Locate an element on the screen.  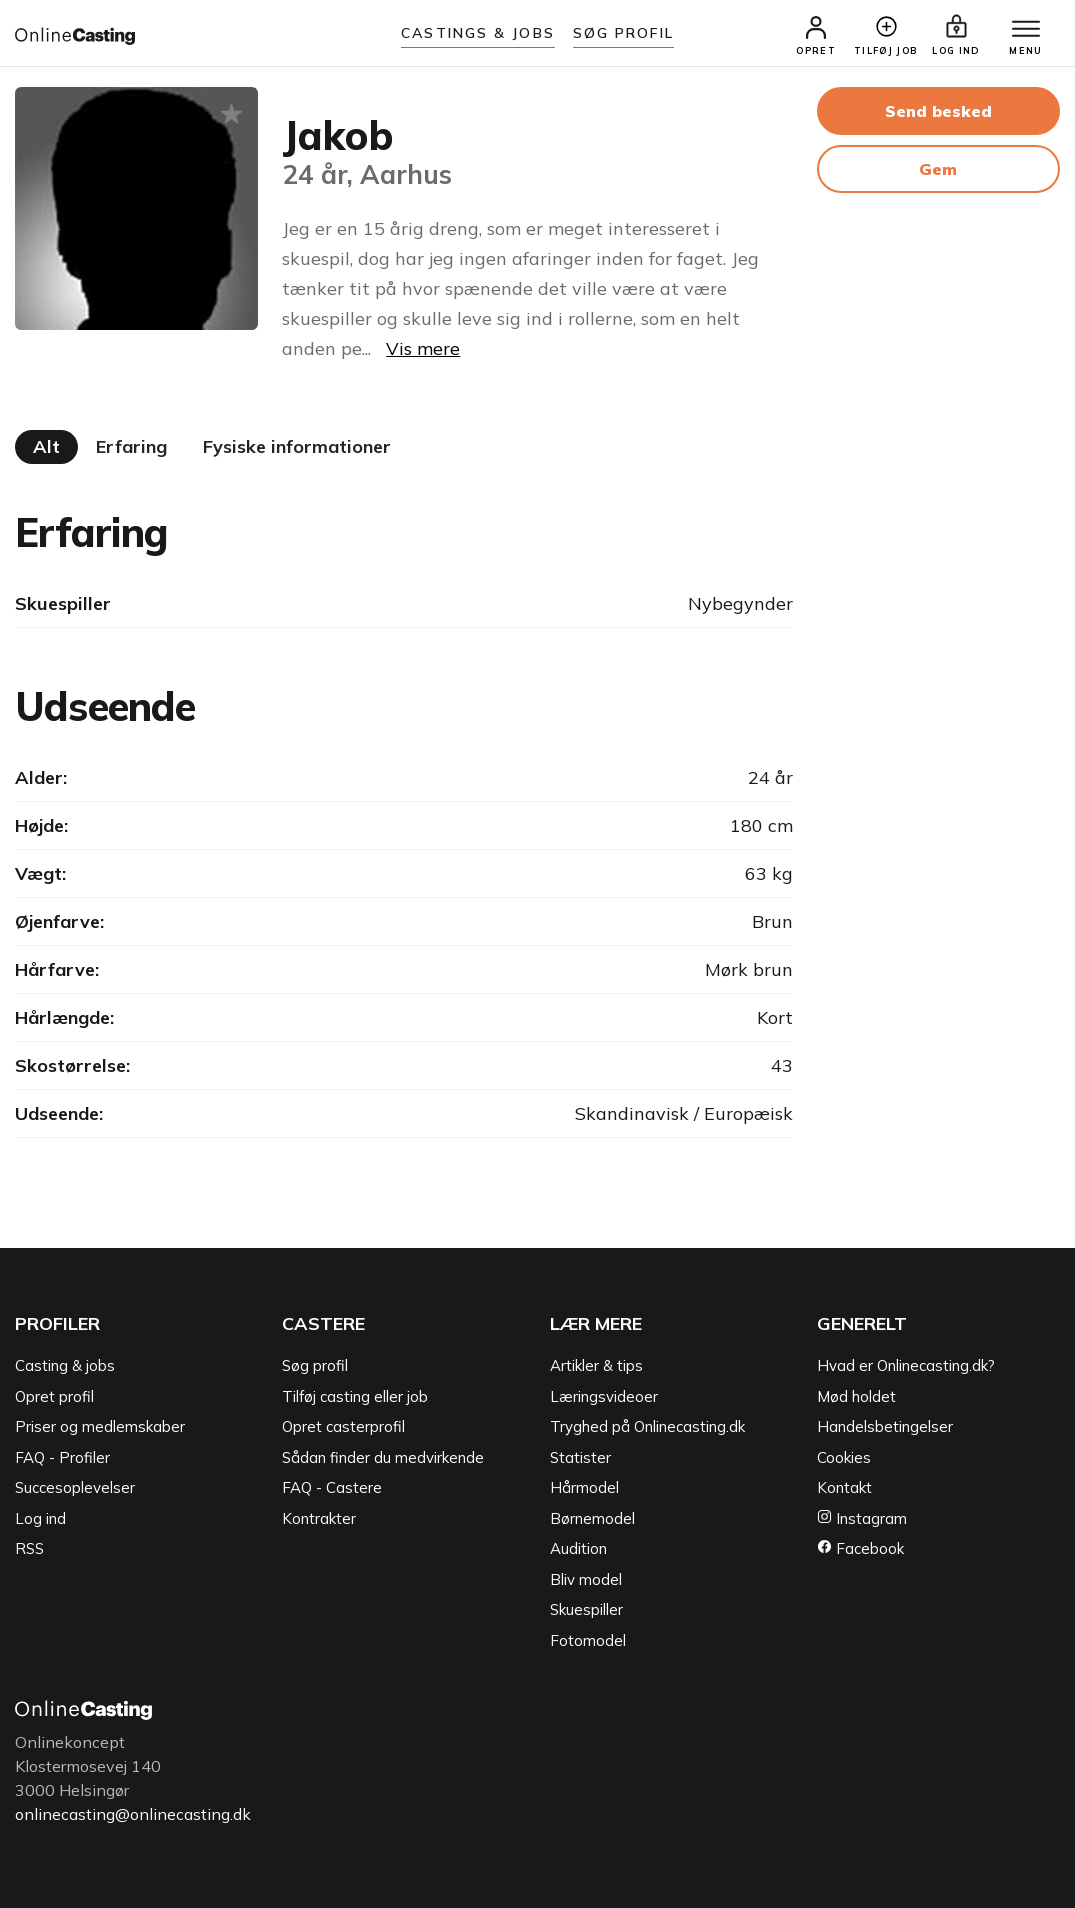
Artikler & tips is located at coordinates (596, 1366).